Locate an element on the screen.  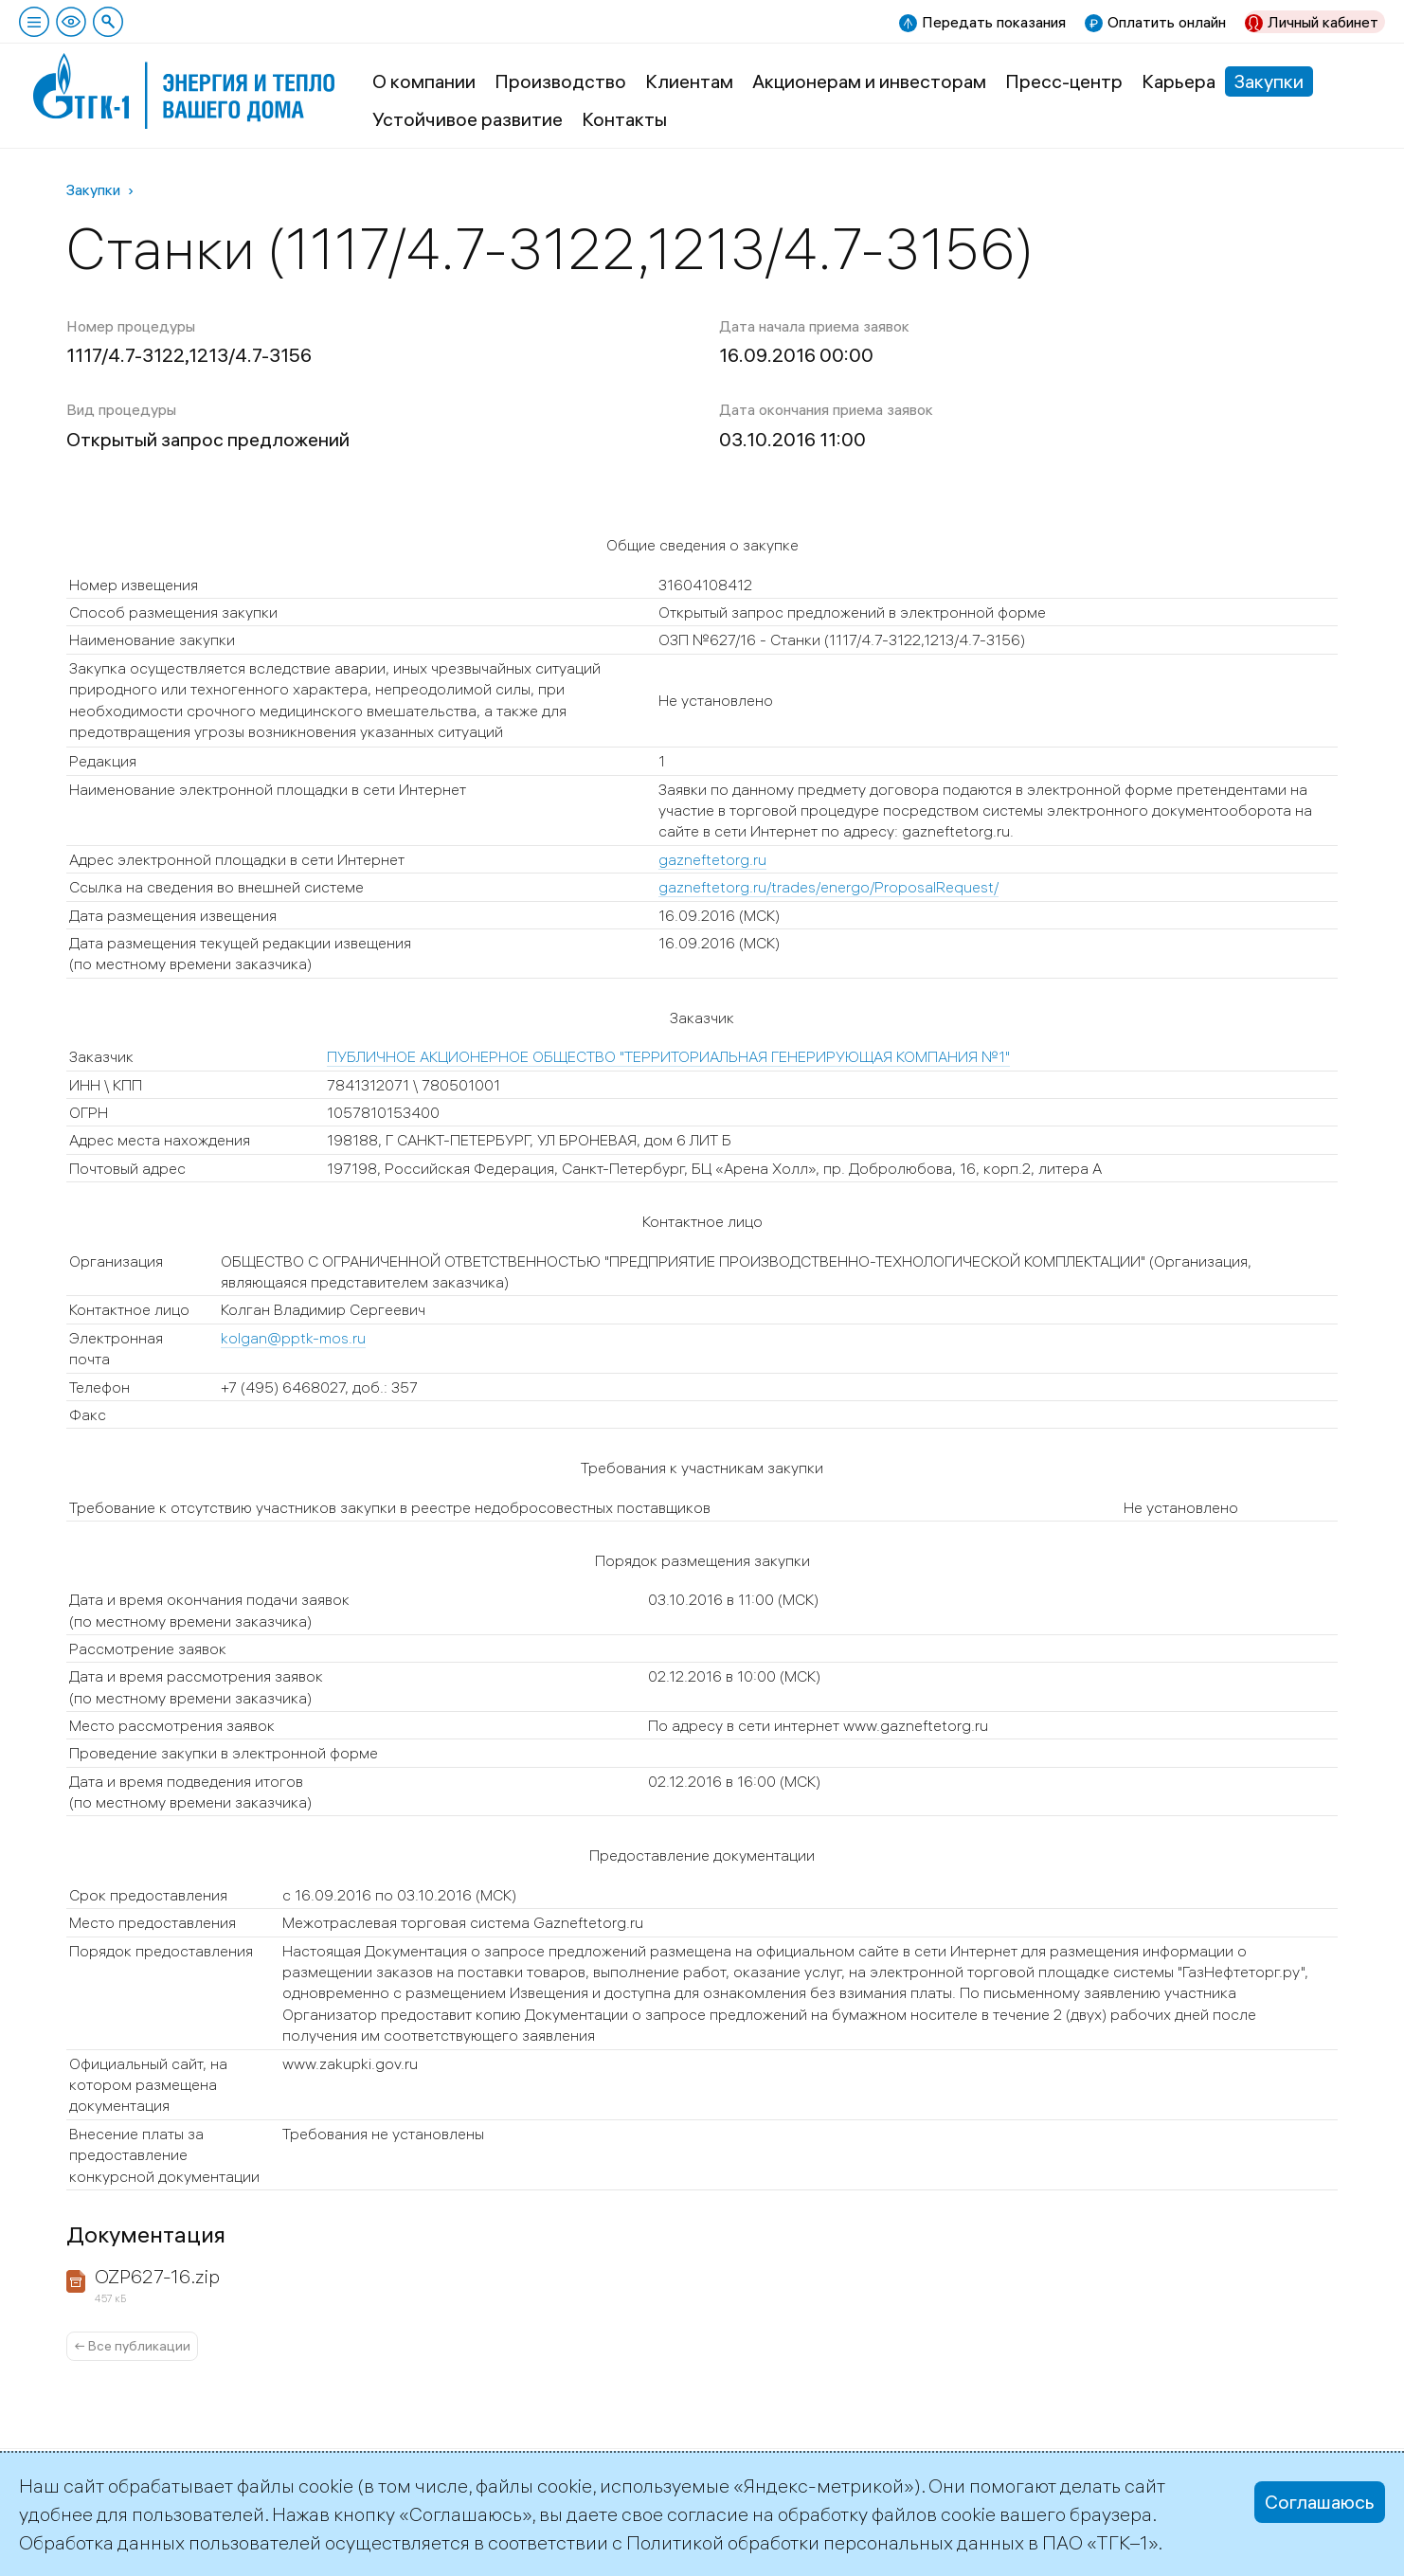
Передать показания is located at coordinates (994, 21).